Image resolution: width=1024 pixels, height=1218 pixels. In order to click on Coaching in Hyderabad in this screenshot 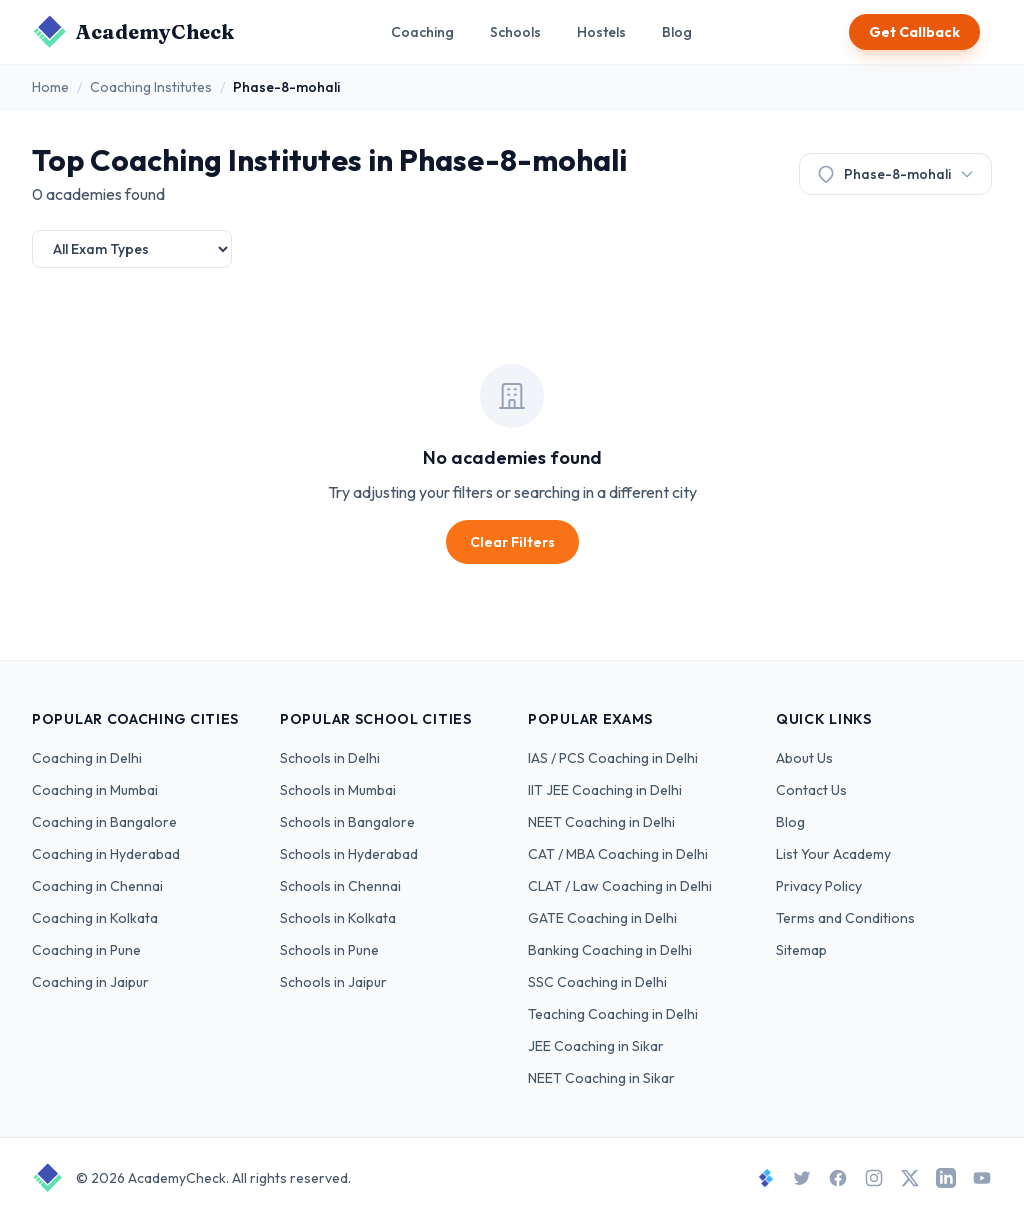, I will do `click(106, 854)`.